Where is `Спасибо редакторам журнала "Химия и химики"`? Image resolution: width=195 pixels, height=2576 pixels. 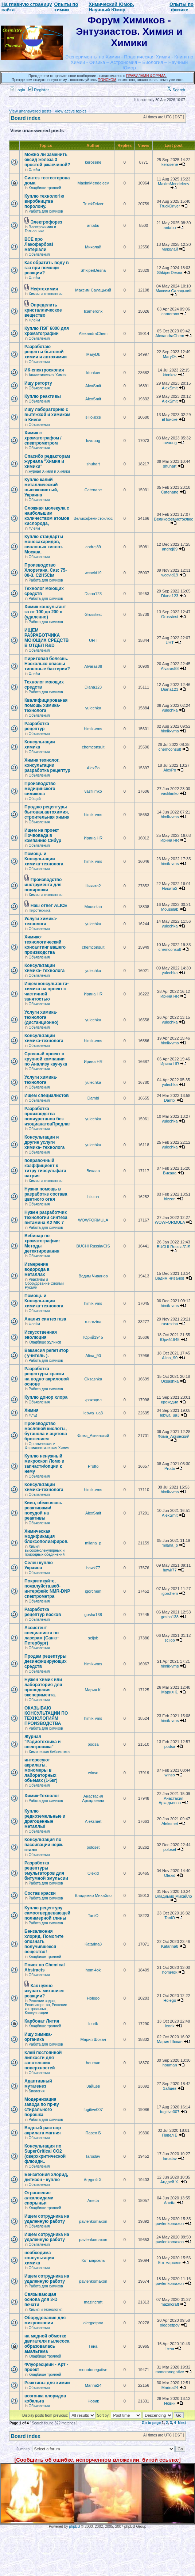
Спасибо редакторам журнала "Химия и химики" is located at coordinates (47, 461).